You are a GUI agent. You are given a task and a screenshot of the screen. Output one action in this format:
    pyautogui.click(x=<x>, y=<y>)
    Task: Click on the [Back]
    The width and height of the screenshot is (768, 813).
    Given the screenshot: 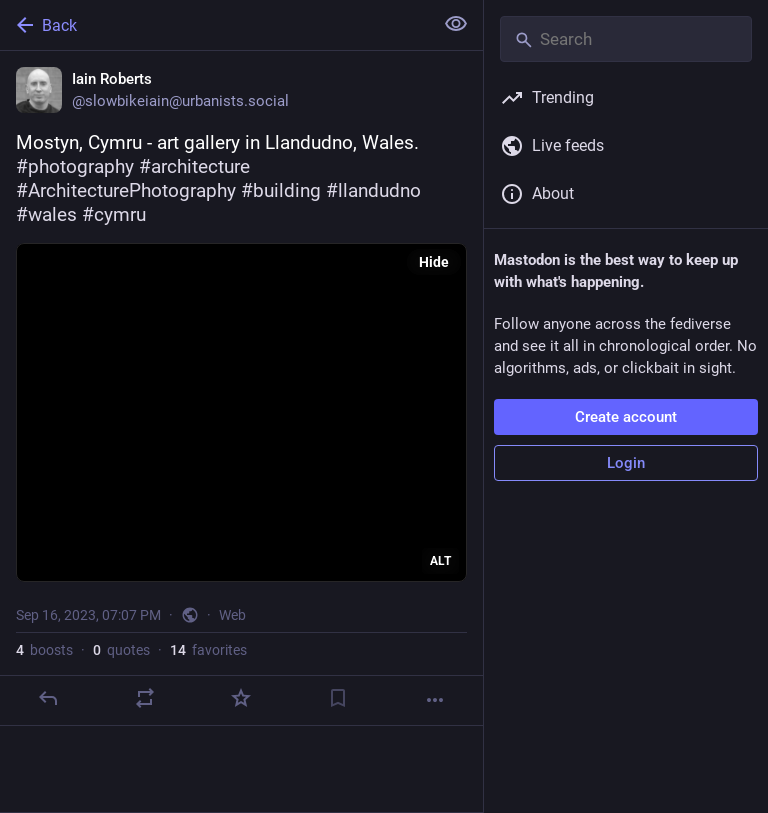 What is the action you would take?
    pyautogui.click(x=214, y=25)
    